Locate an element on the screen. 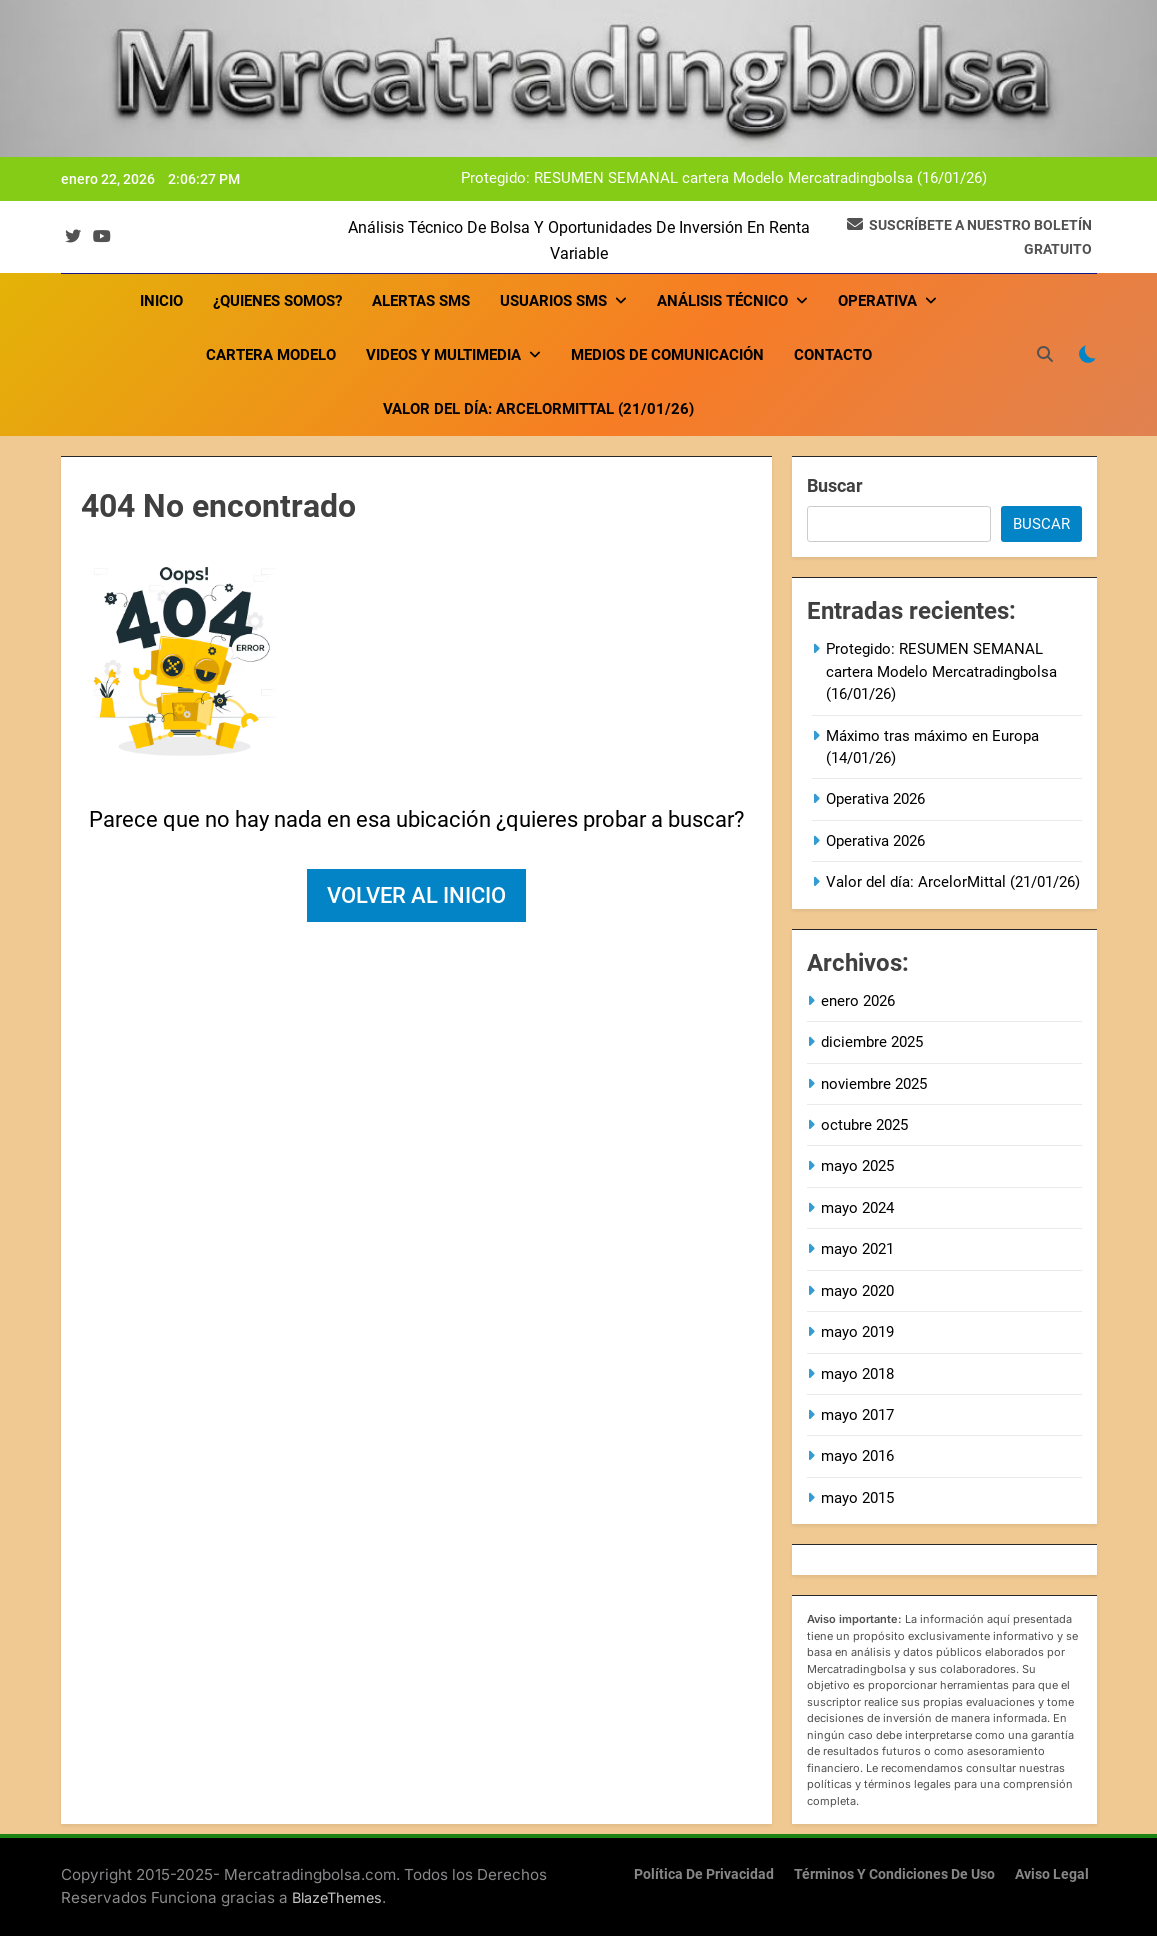 This screenshot has width=1157, height=1936. noviembre 2025 is located at coordinates (874, 1084).